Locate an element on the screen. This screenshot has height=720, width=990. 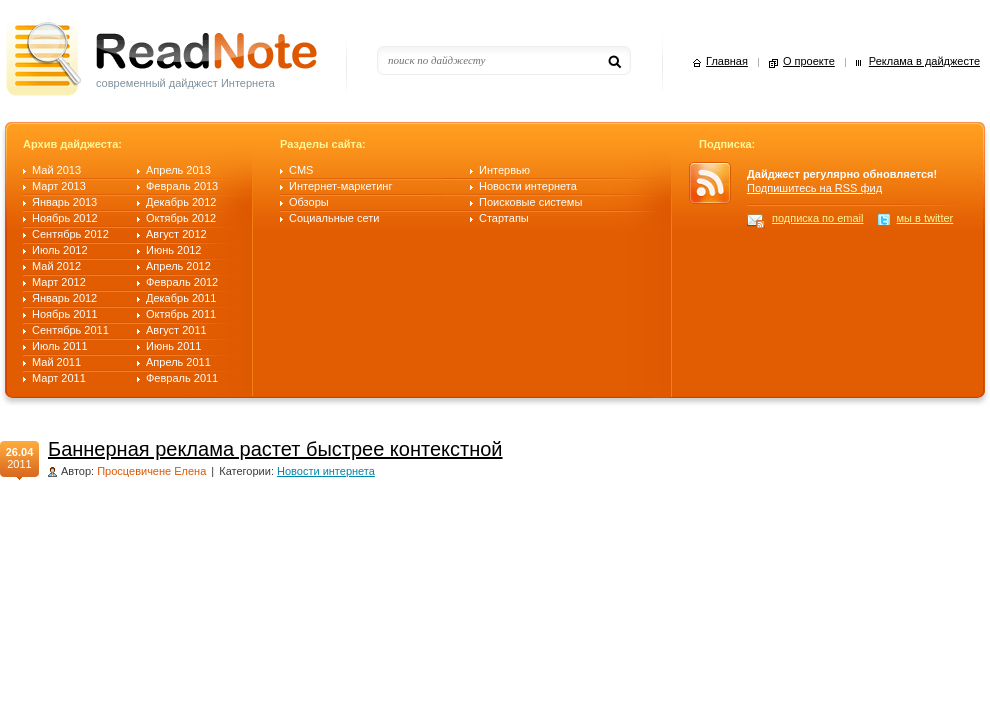
Апрель 2012 is located at coordinates (178, 266).